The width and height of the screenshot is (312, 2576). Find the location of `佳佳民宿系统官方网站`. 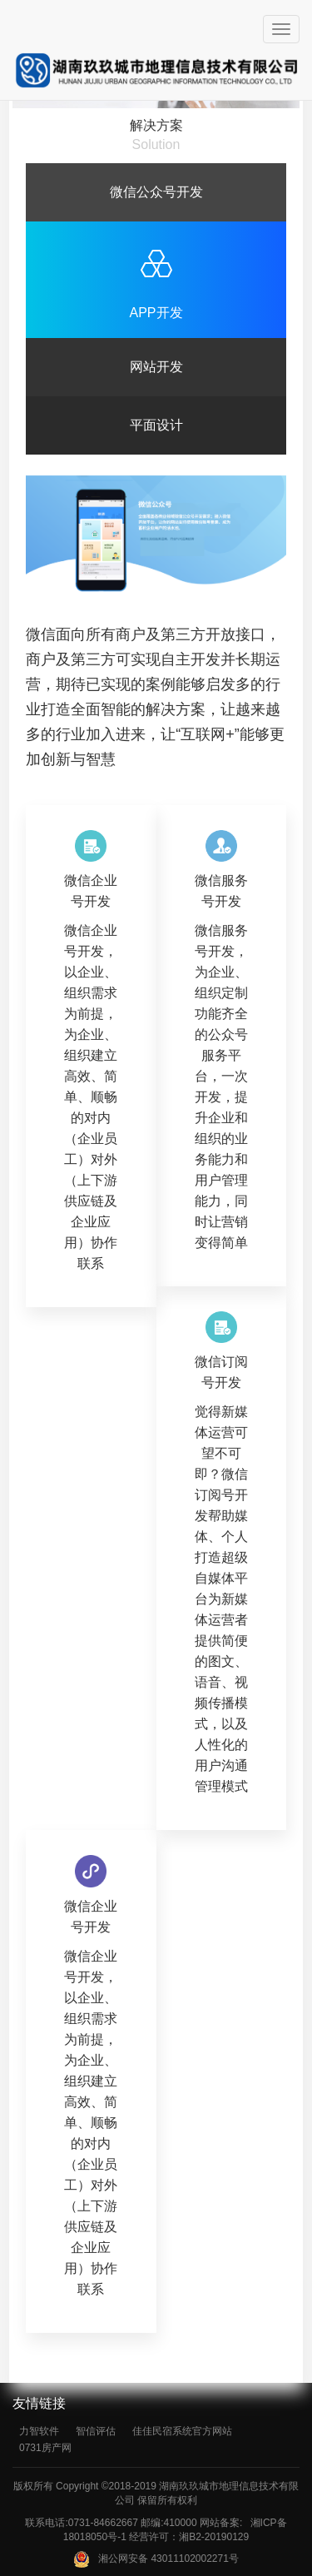

佳佳民宿系统官方网站 is located at coordinates (182, 2431).